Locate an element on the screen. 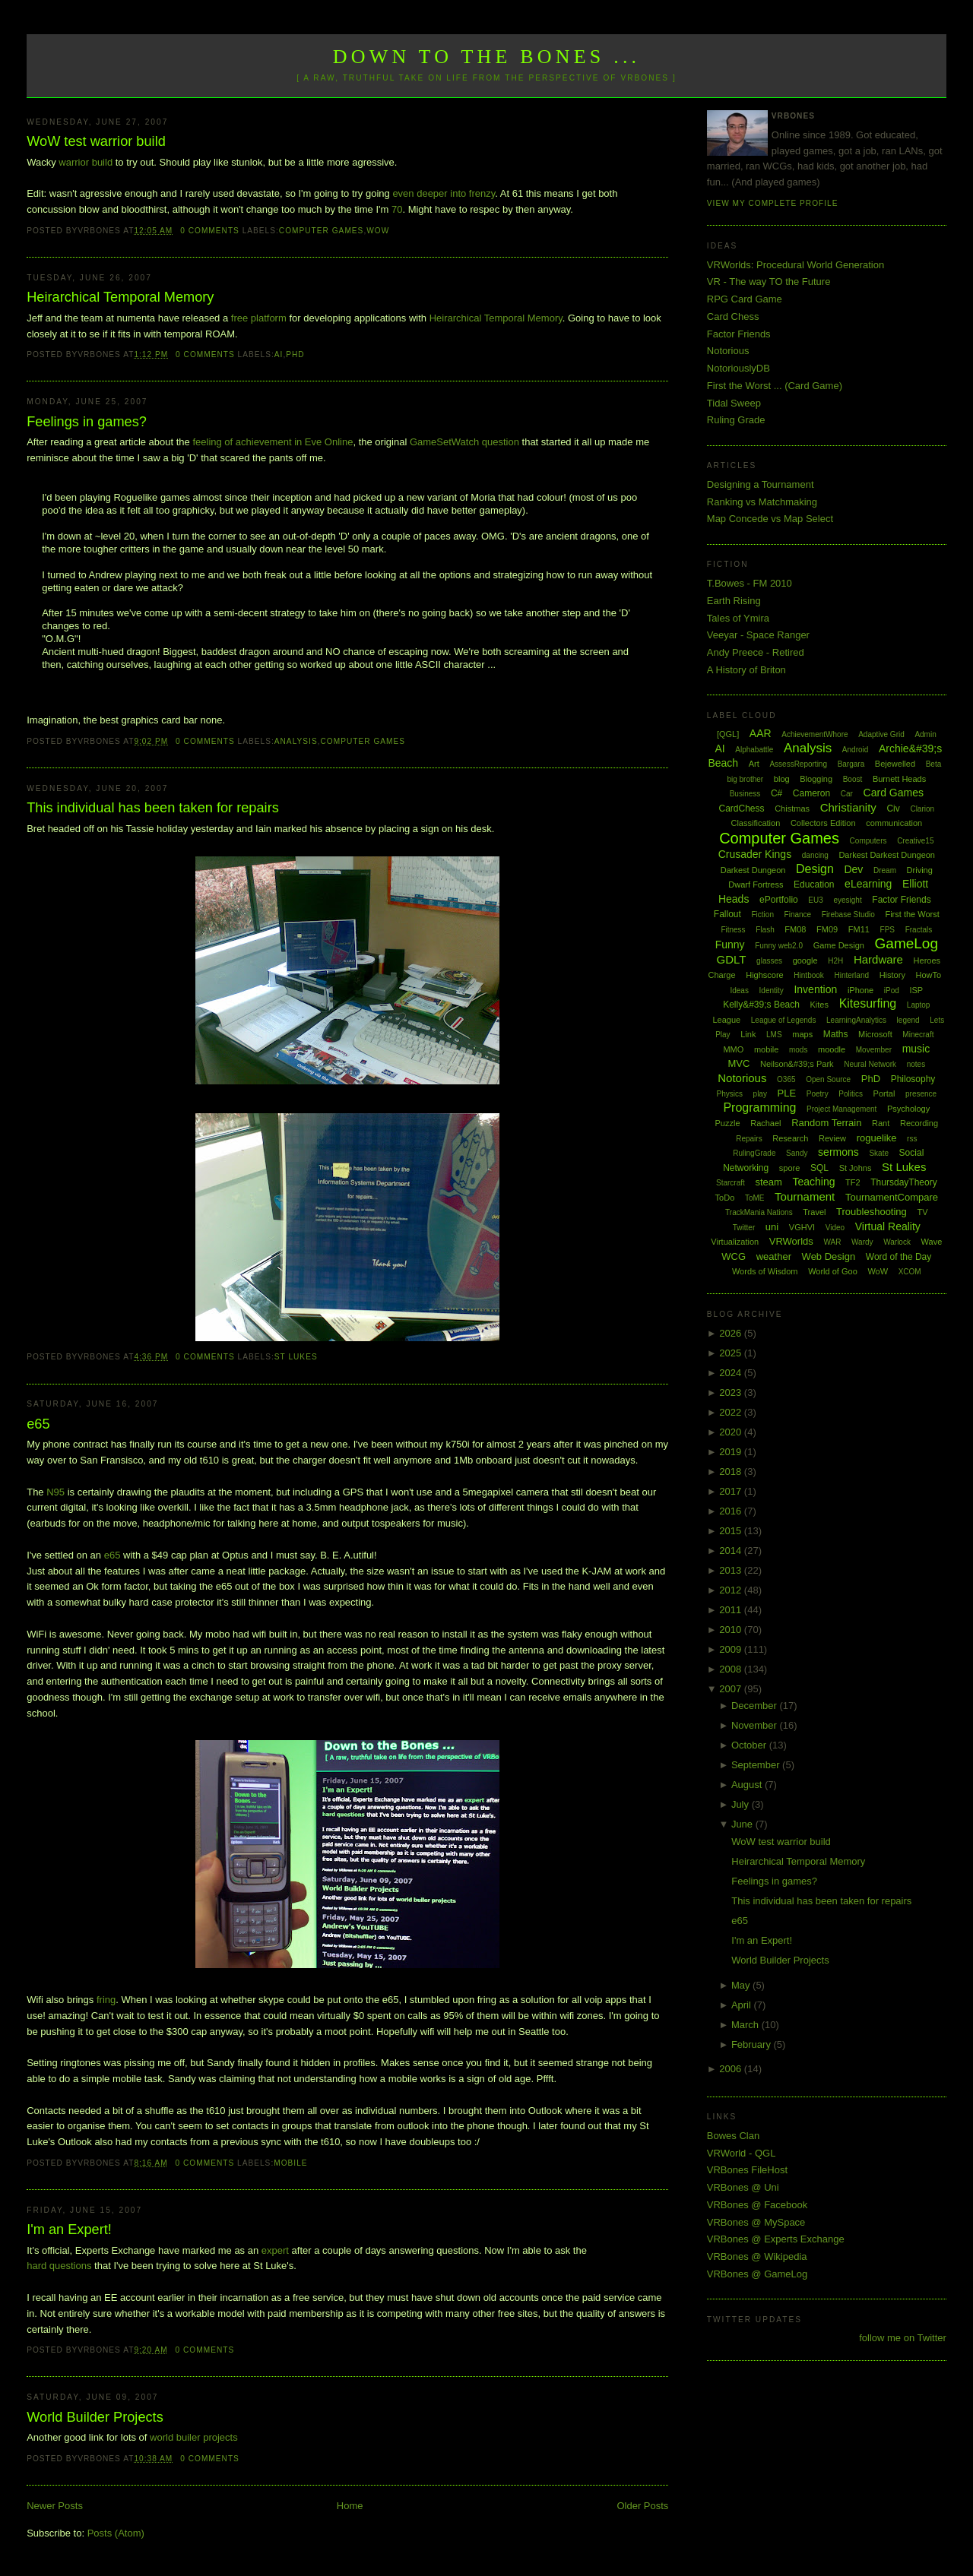  2010 is located at coordinates (731, 1629).